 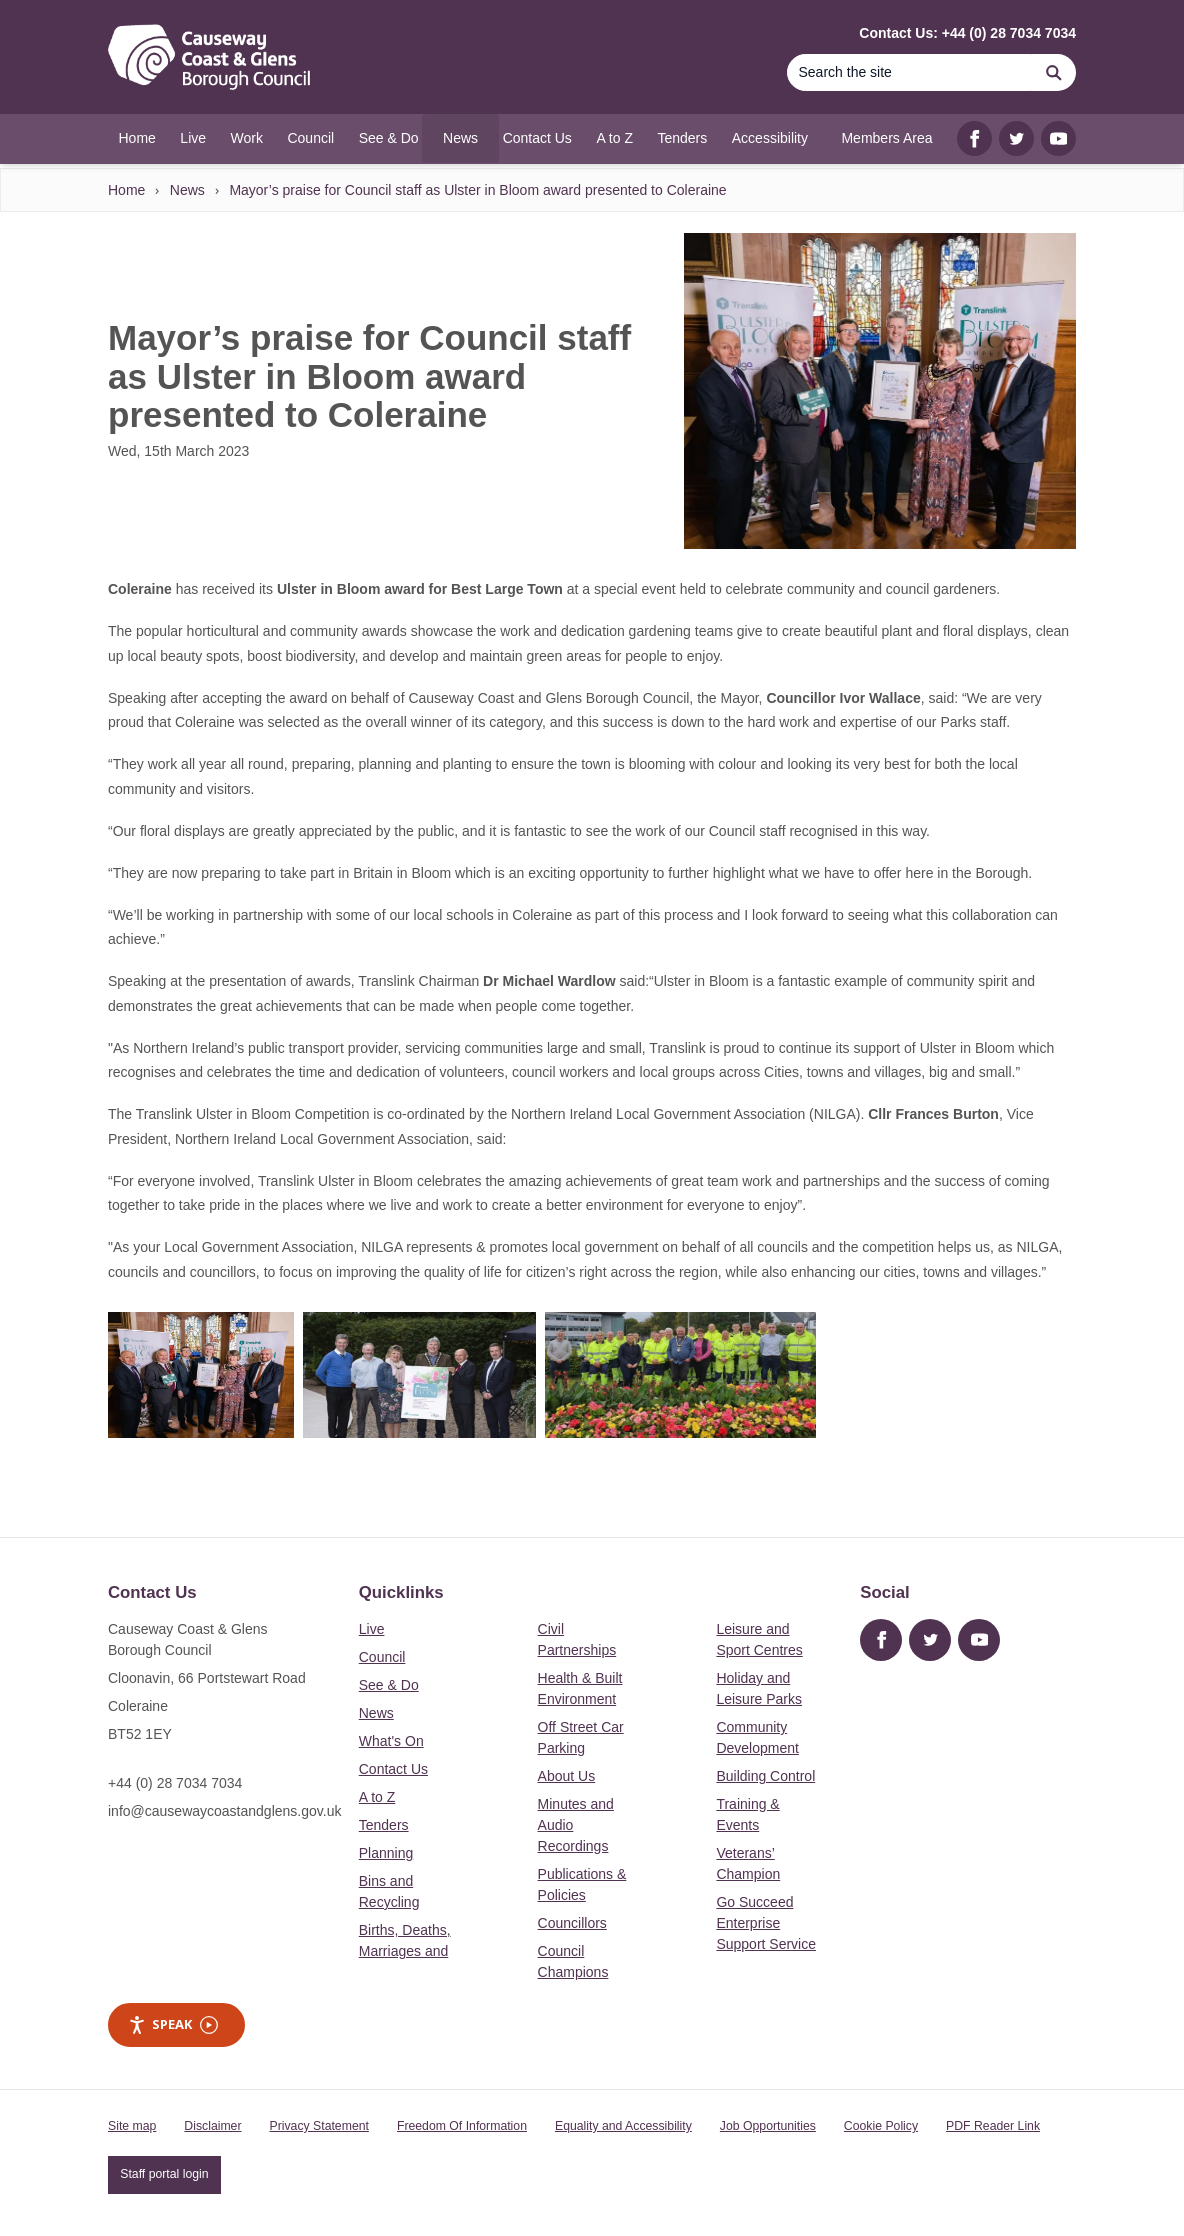 I want to click on Council, so click(x=382, y=1657).